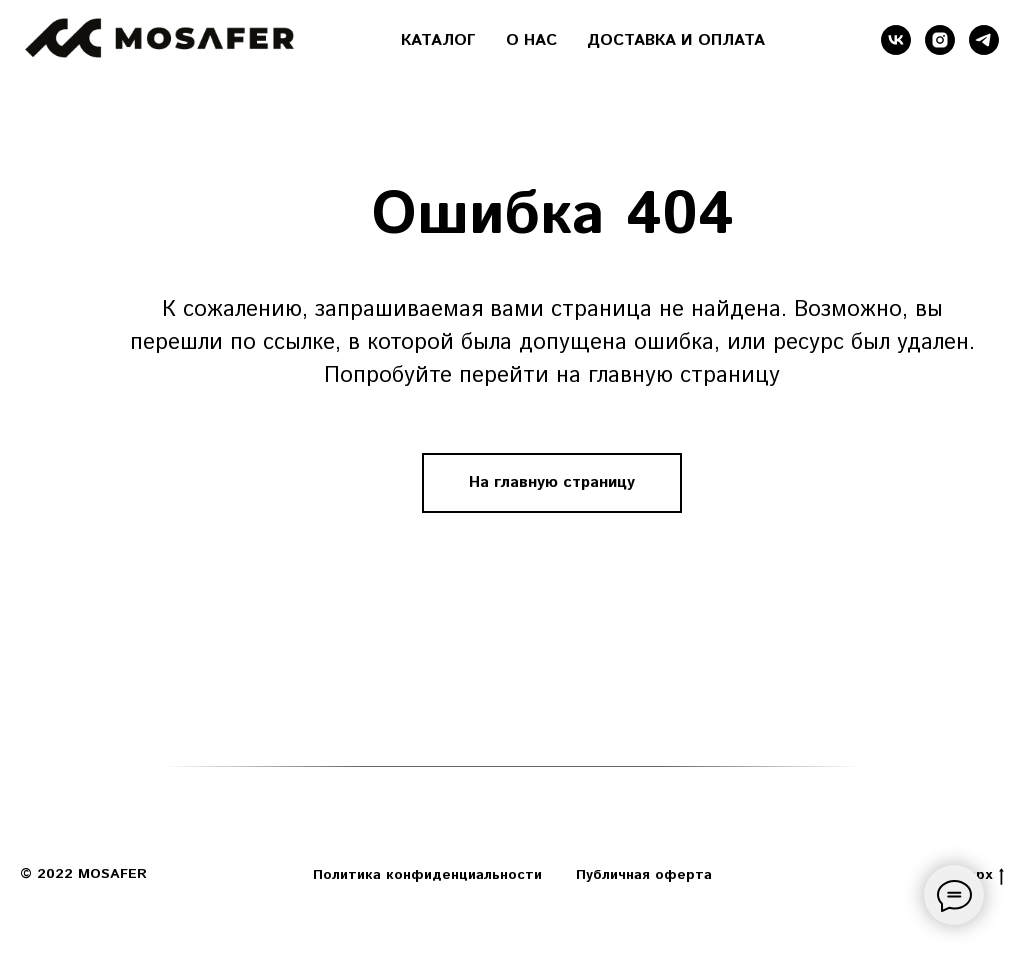 The height and width of the screenshot is (969, 1024). What do you see at coordinates (644, 875) in the screenshot?
I see `Публичная оферта` at bounding box center [644, 875].